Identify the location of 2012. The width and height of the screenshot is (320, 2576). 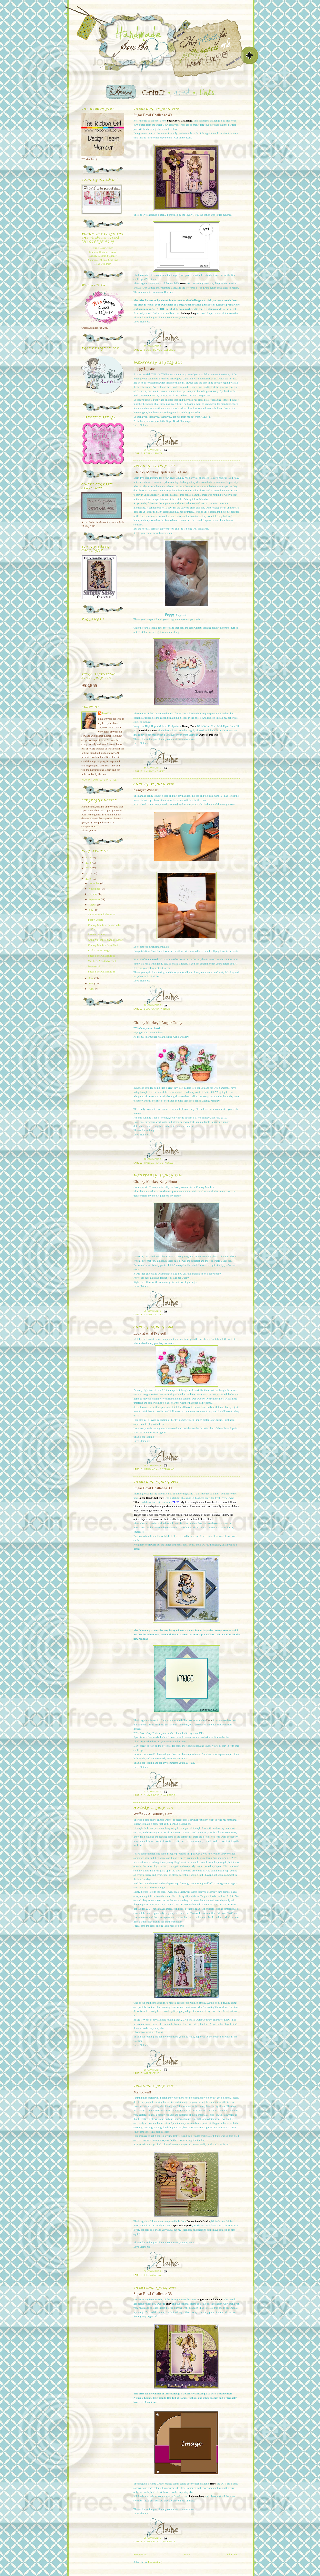
(88, 868).